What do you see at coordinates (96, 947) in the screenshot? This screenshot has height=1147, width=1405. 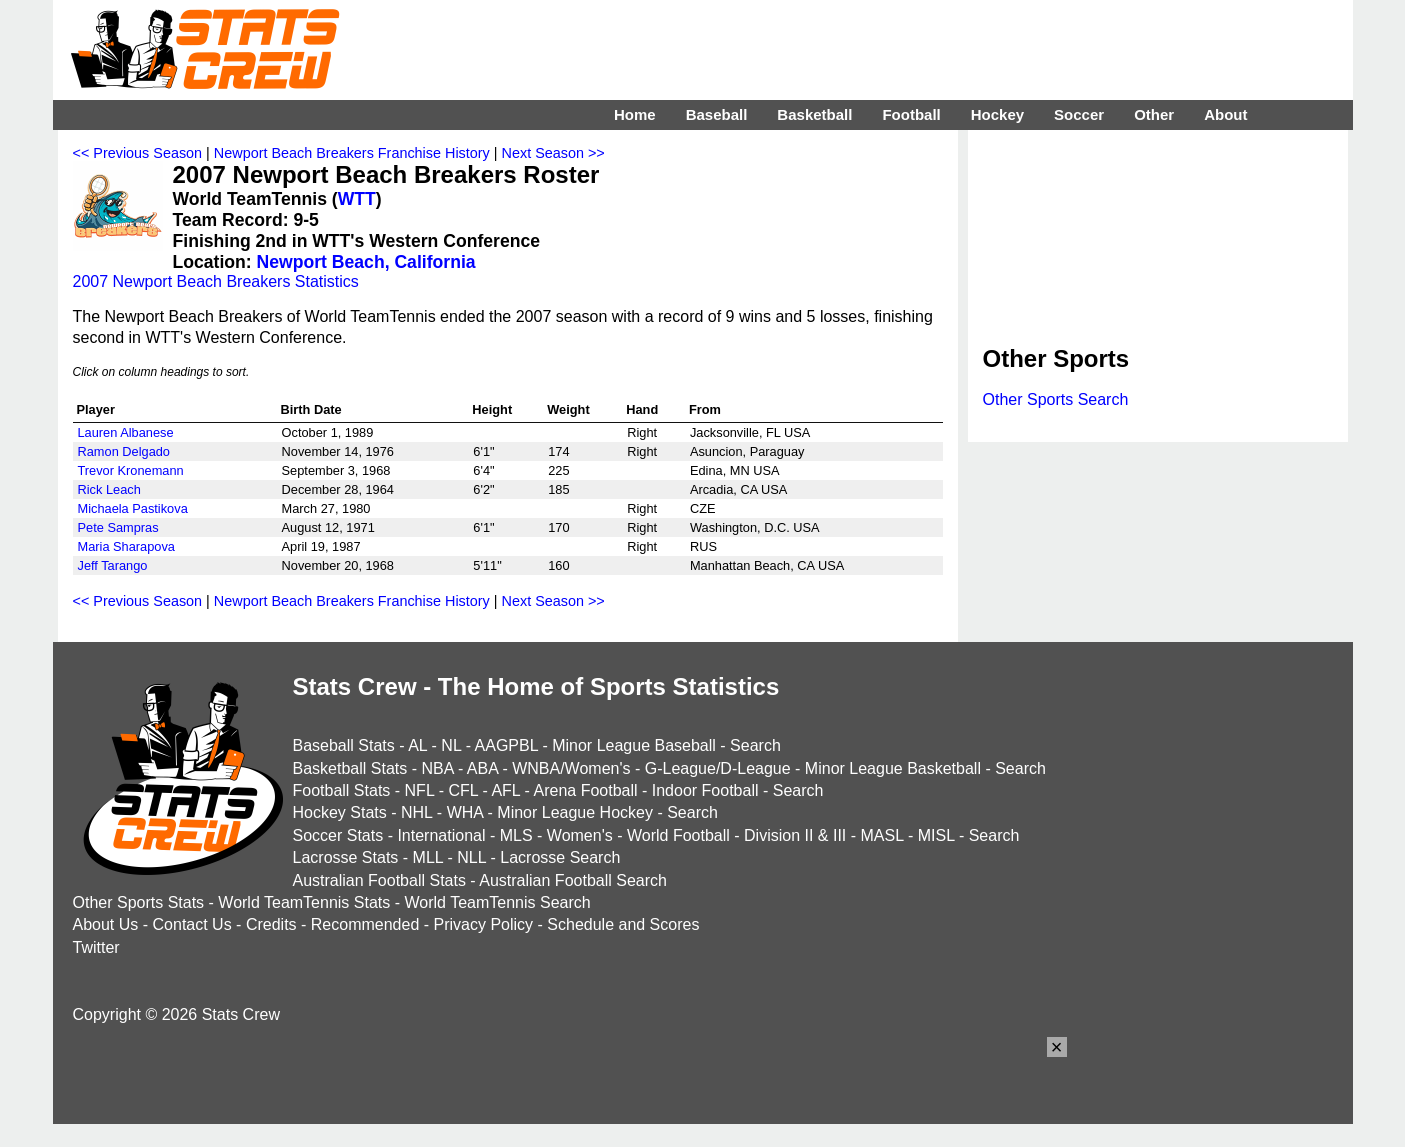 I see `Twitter` at bounding box center [96, 947].